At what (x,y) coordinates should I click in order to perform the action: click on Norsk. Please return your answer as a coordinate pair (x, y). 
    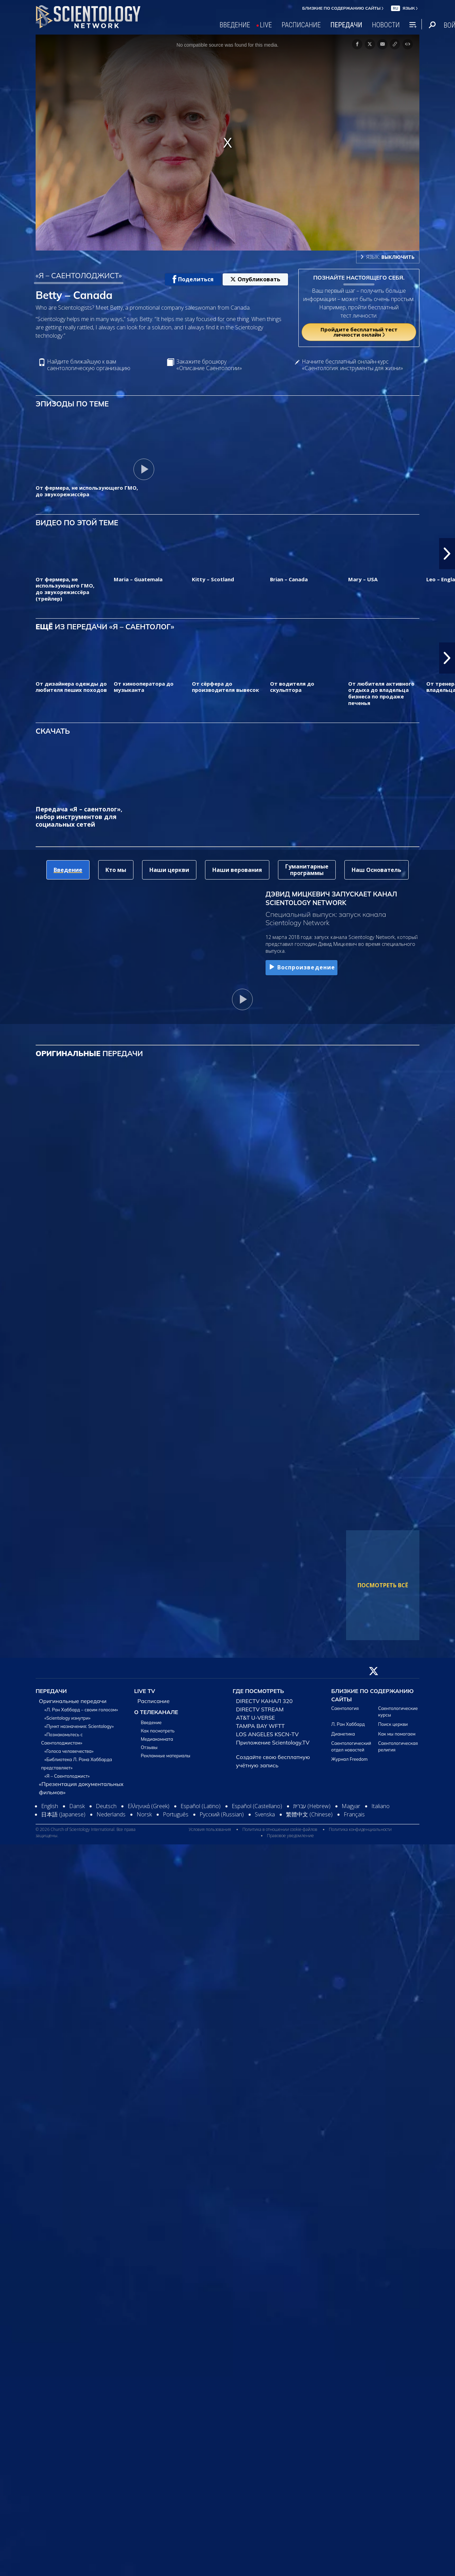
    Looking at the image, I should click on (144, 1814).